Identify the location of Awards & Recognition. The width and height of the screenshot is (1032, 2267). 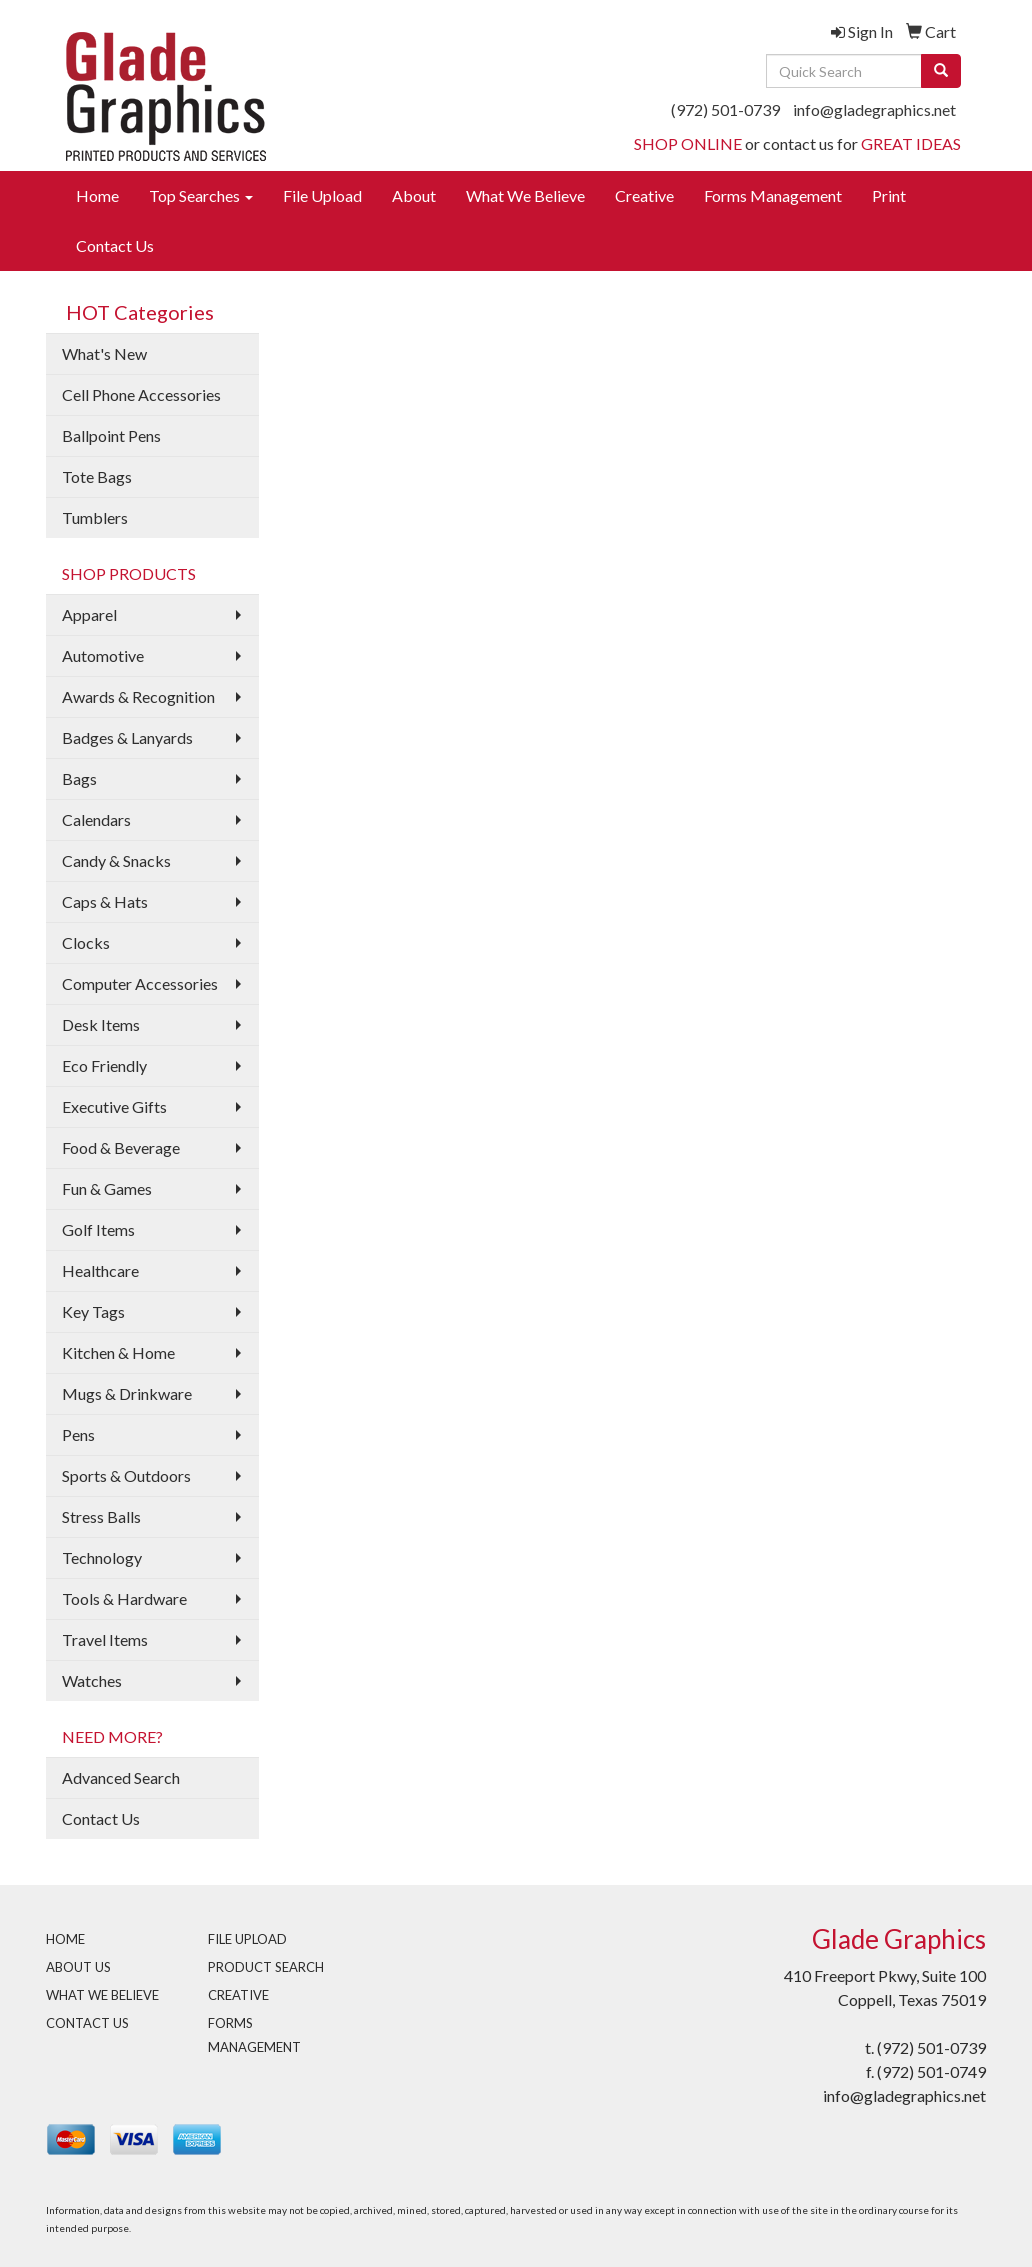
(138, 696).